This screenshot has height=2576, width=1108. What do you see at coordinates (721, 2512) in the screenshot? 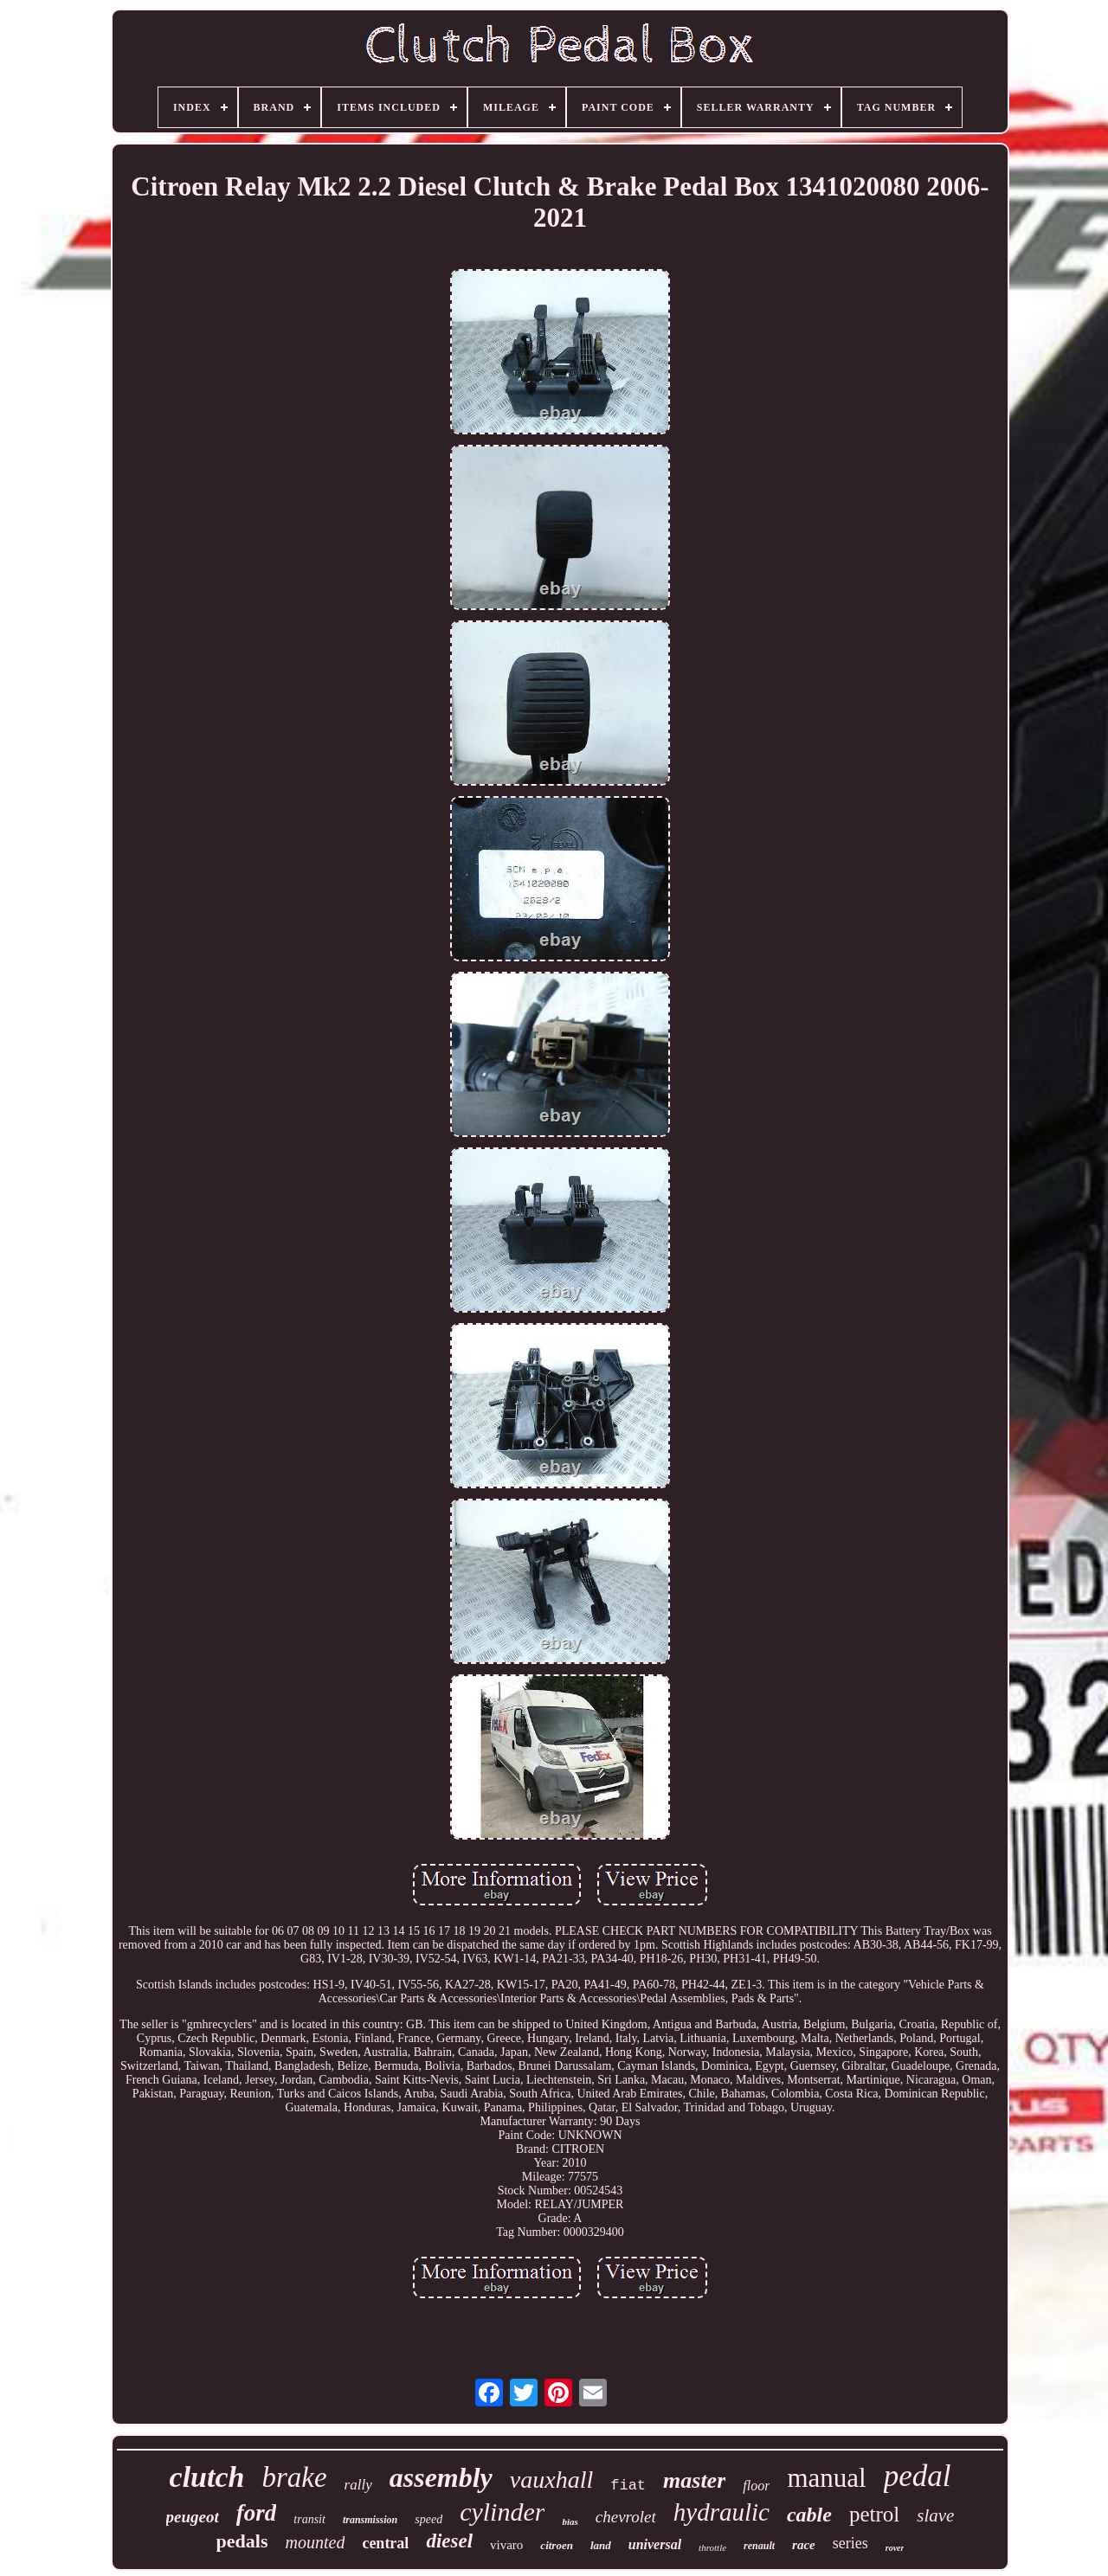
I see `hydraulic` at bounding box center [721, 2512].